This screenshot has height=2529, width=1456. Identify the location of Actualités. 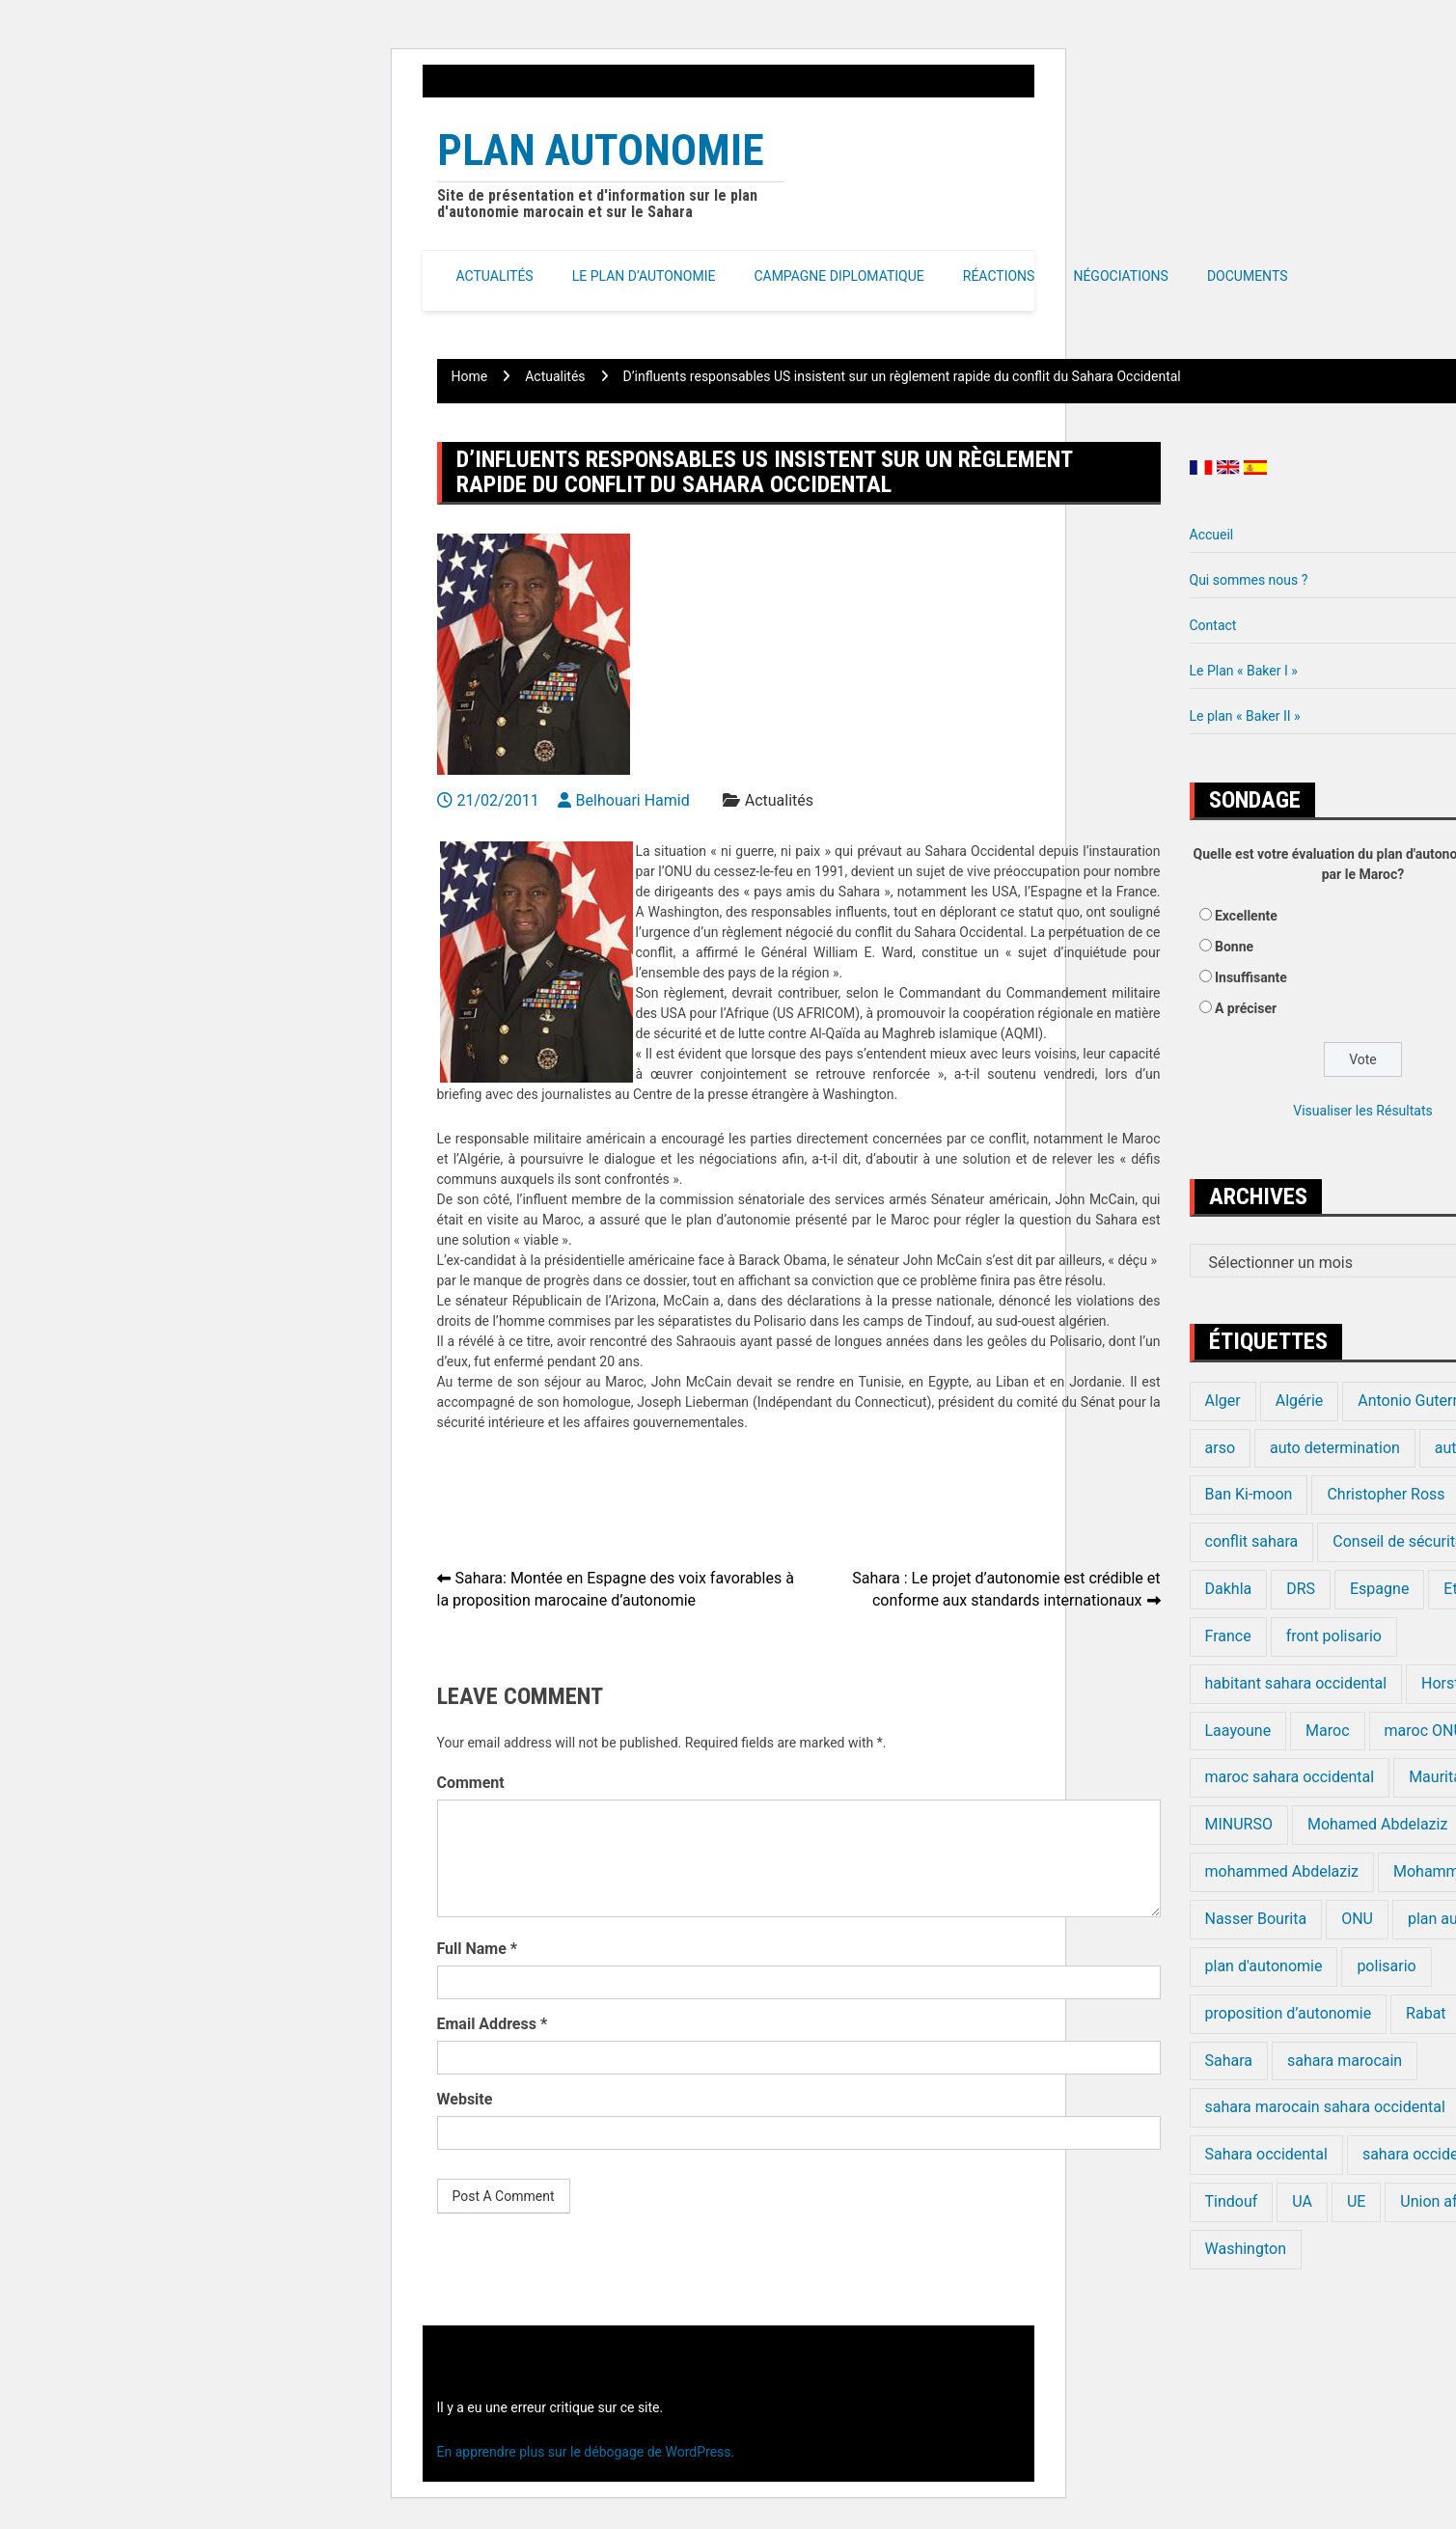
(495, 276).